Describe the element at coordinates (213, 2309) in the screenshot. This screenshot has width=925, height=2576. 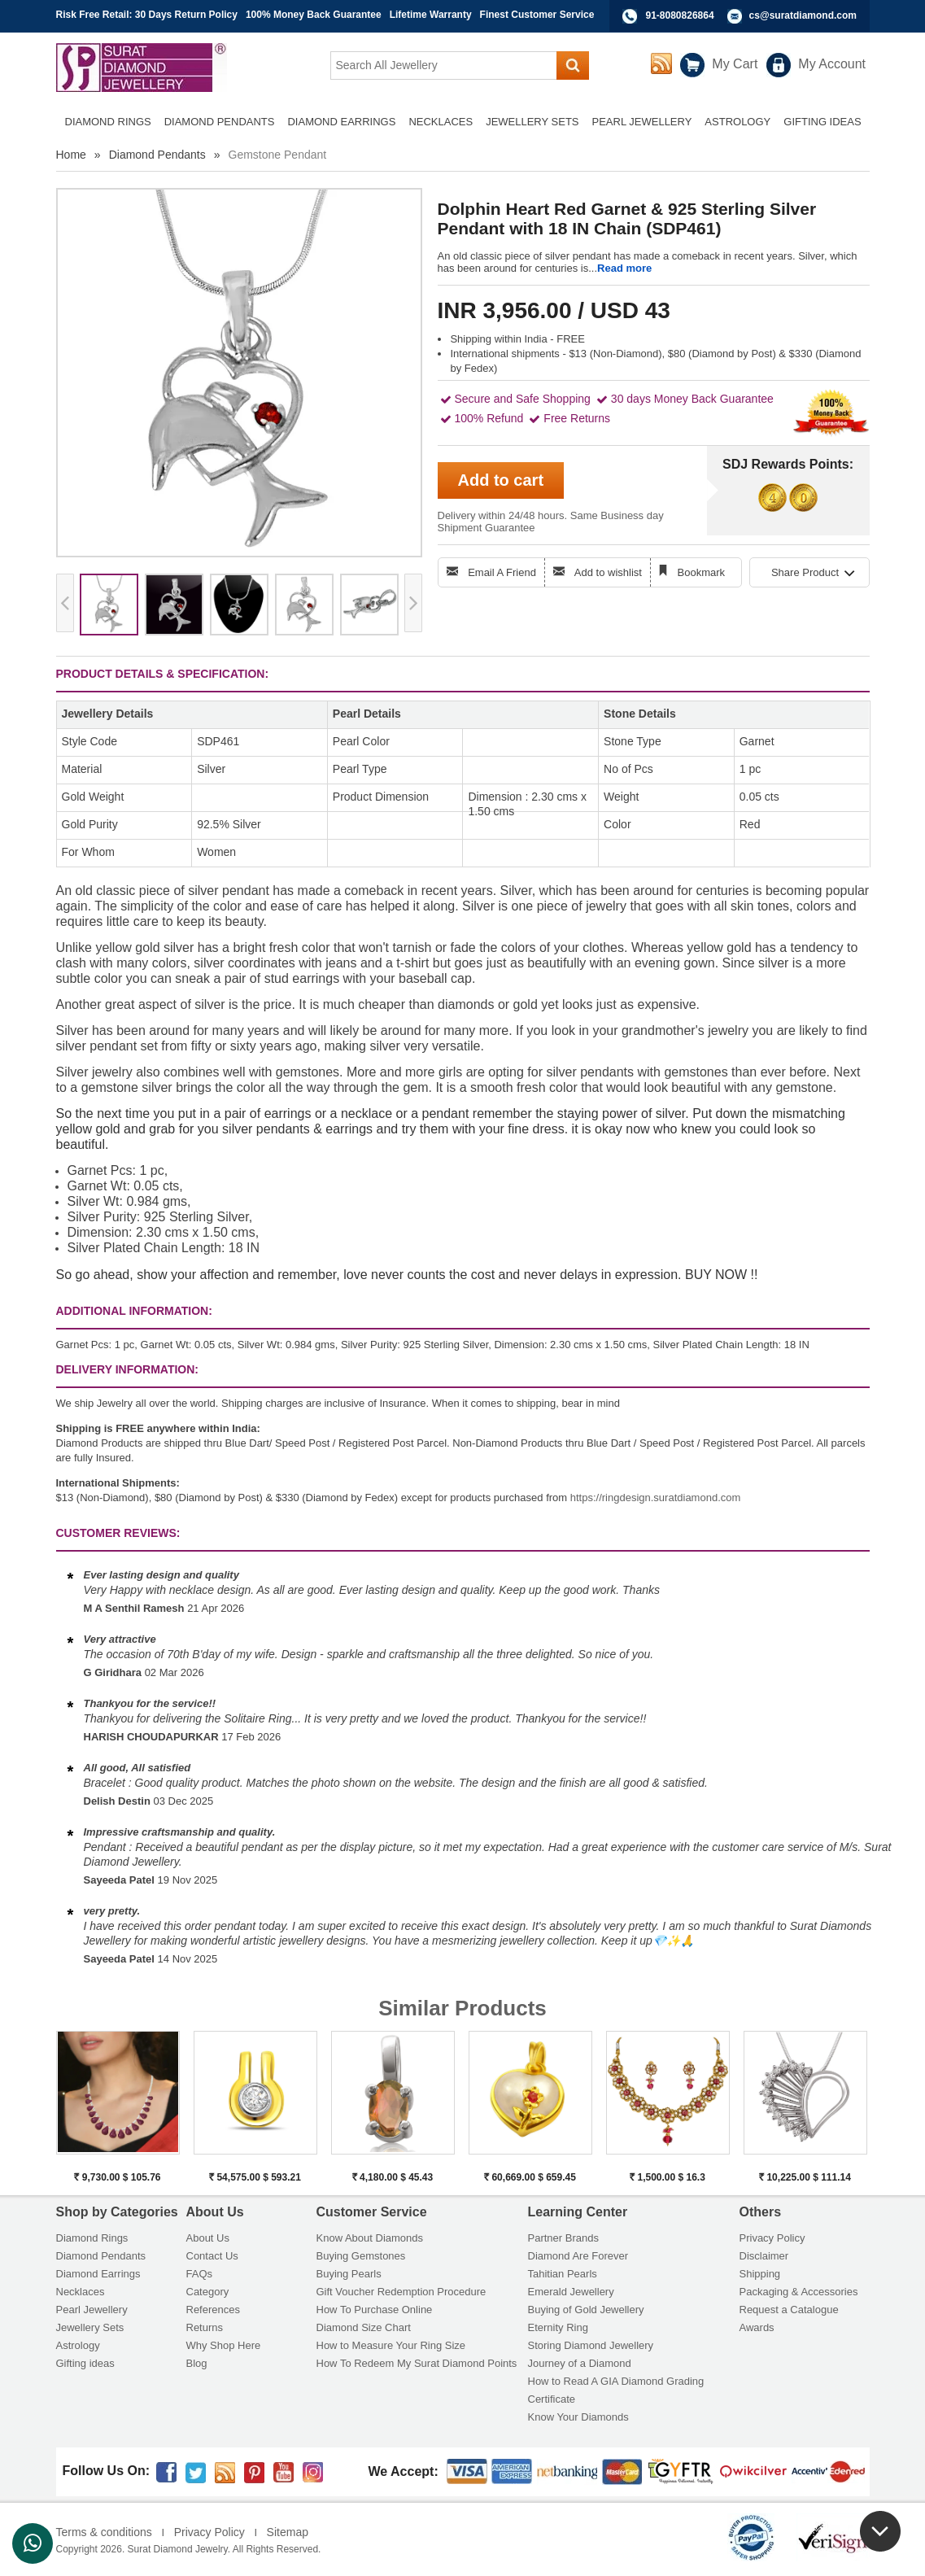
I see `References` at that location.